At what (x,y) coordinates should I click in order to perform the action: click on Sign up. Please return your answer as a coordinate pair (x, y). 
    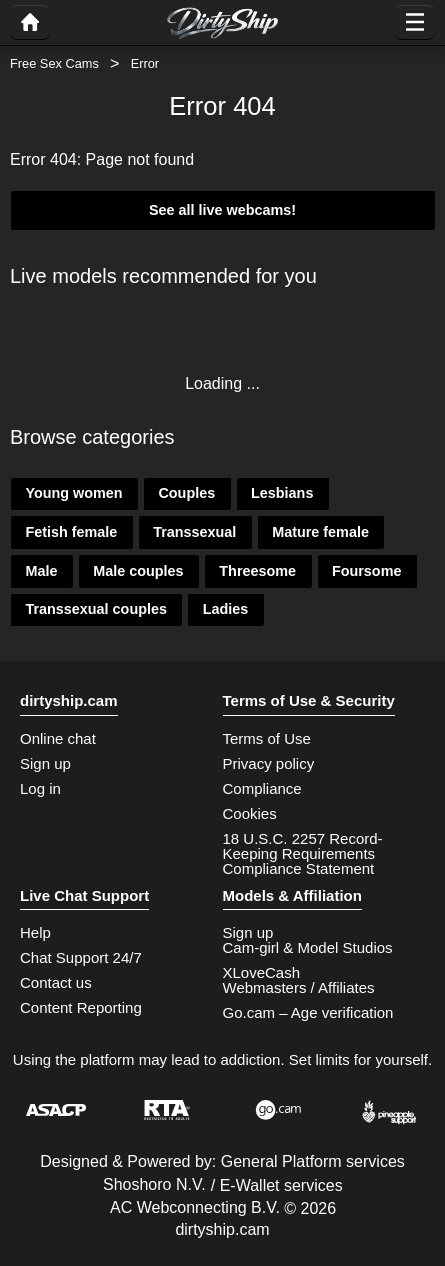
    Looking at the image, I should click on (45, 763).